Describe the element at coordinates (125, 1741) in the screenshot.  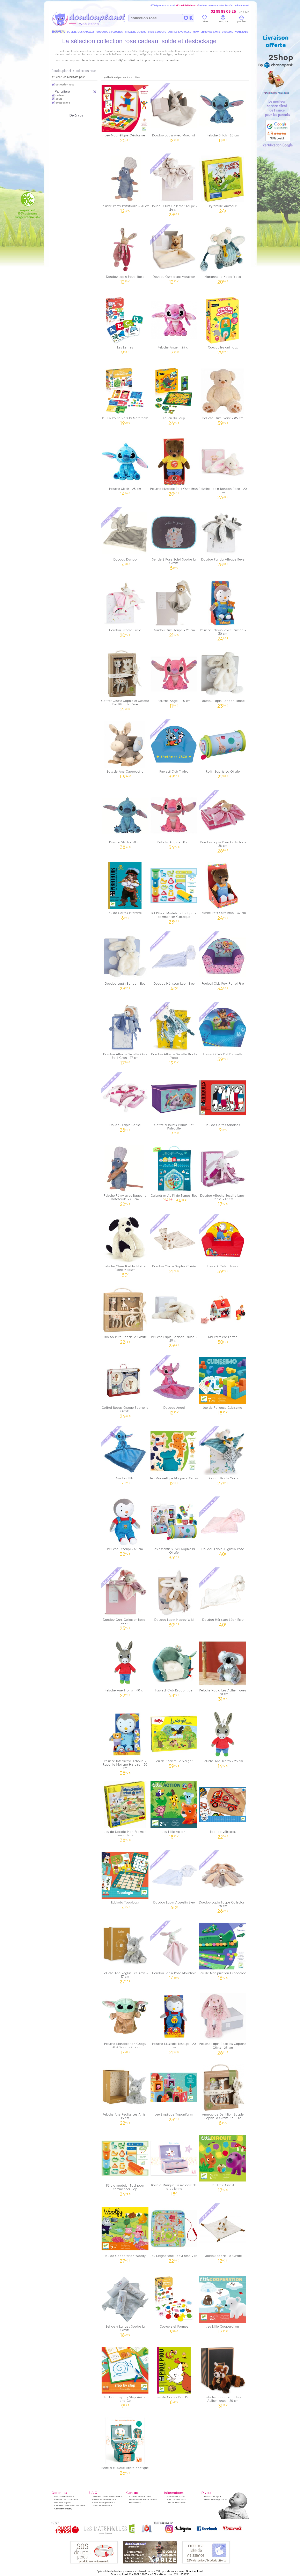
I see `Peluche Interactive Tchoupi - Raconte Moi une Histoire - 30 cm` at that location.